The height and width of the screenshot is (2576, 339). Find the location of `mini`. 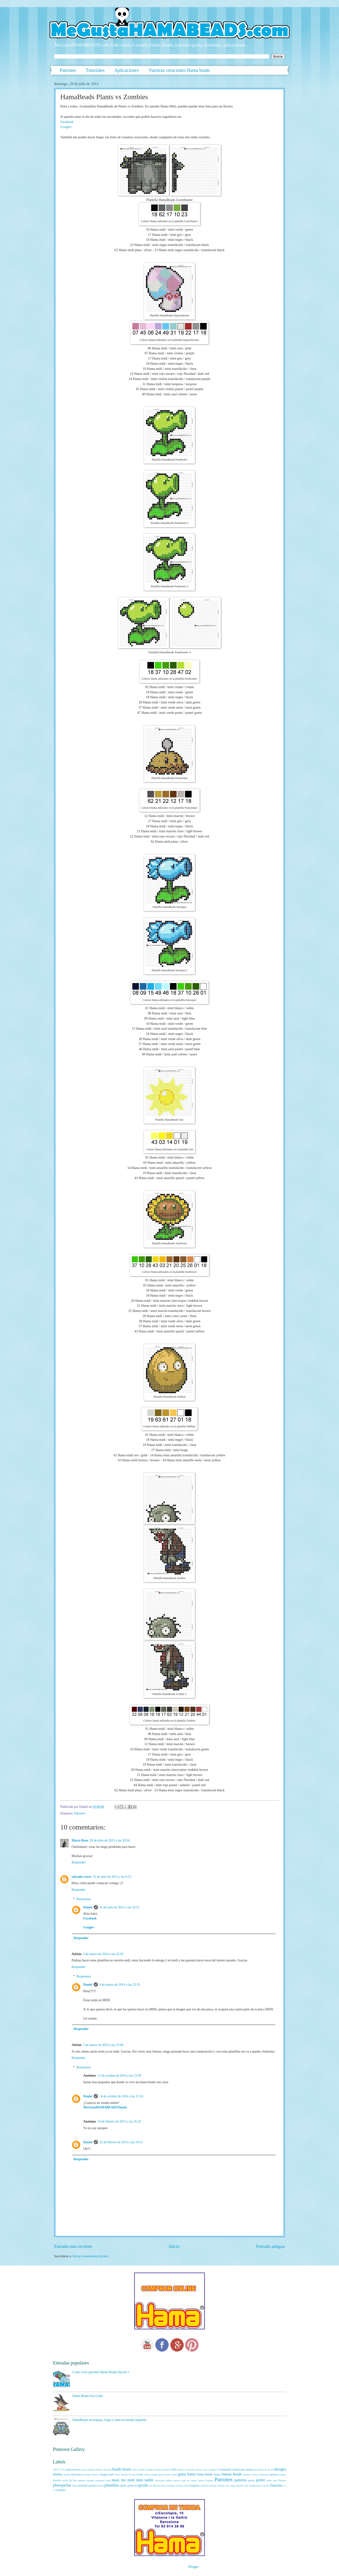

mini is located at coordinates (139, 2480).